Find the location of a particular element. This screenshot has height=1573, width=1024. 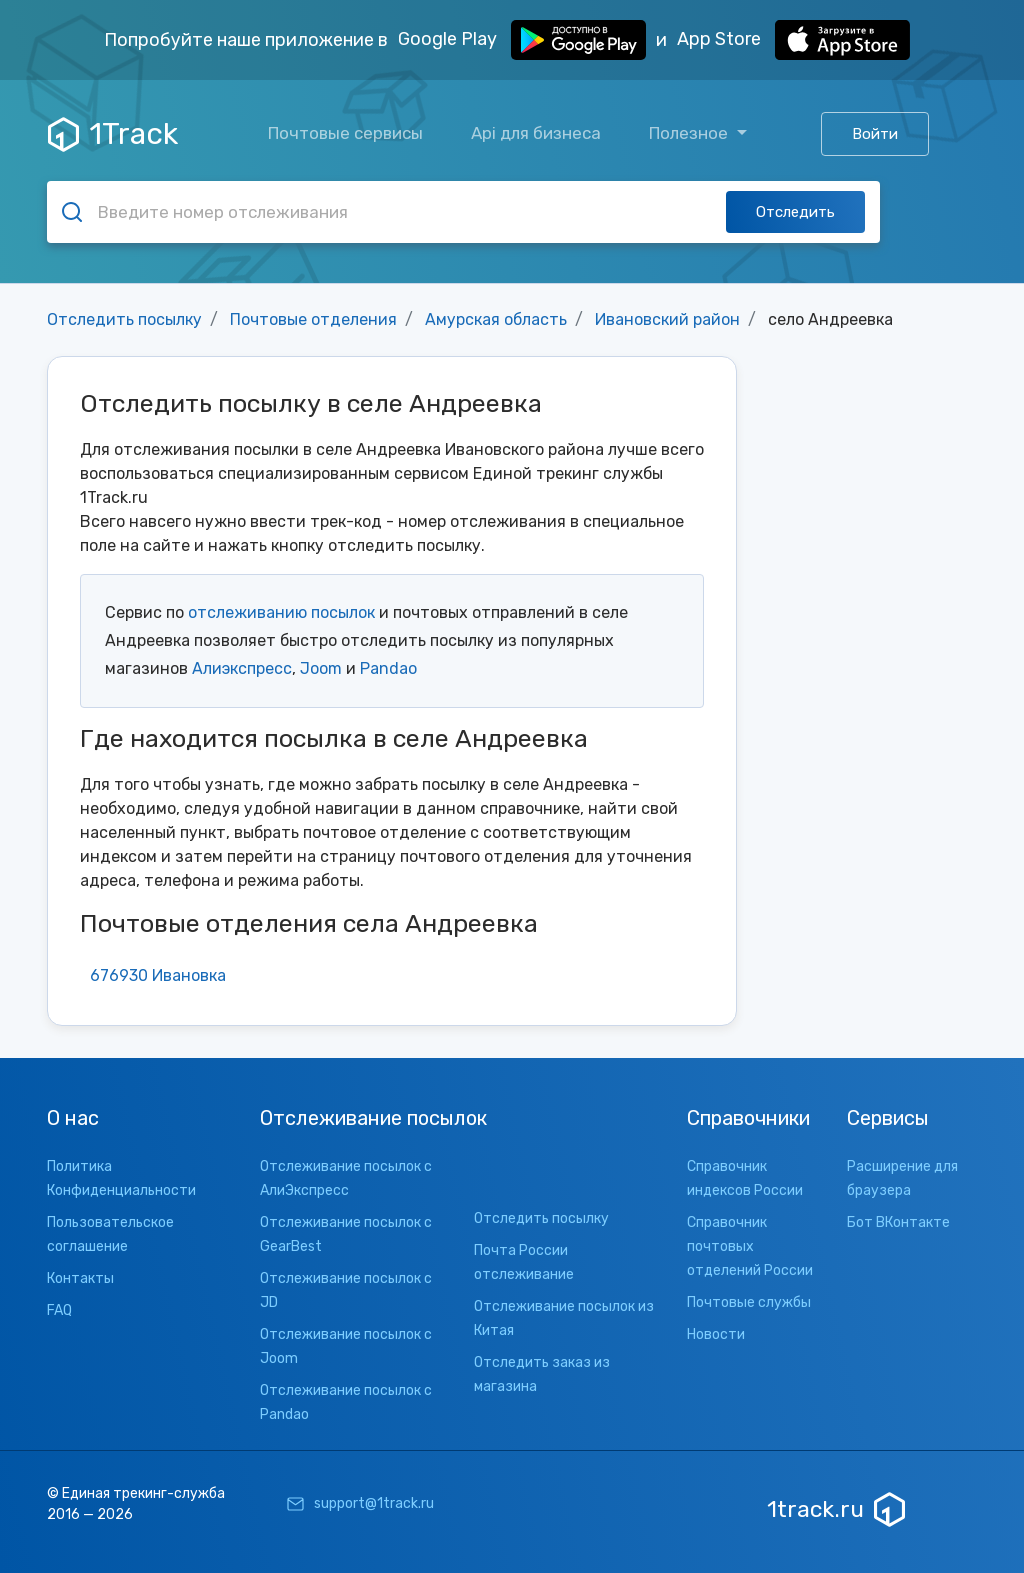

Api для бизнеса is located at coordinates (536, 133).